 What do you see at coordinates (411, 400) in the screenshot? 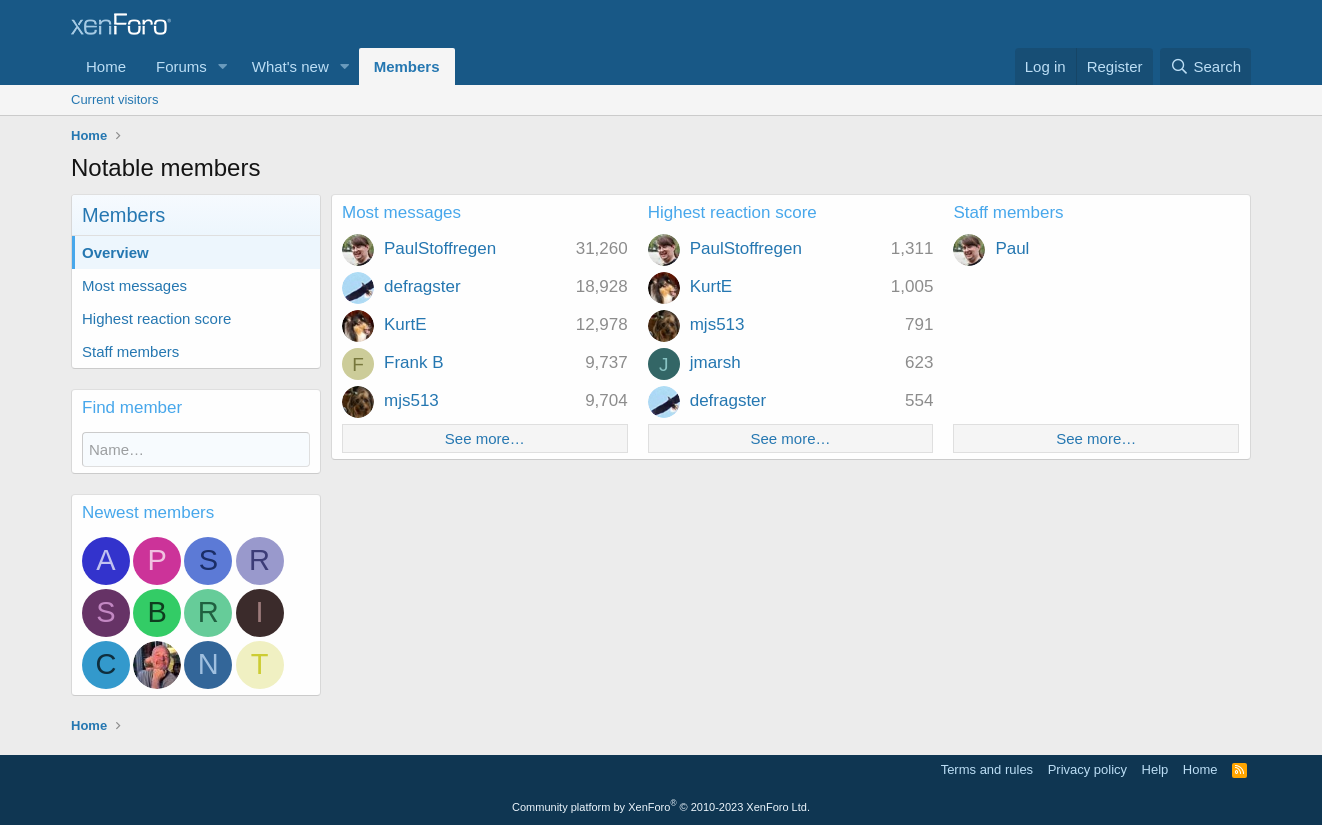
I see `mjs513` at bounding box center [411, 400].